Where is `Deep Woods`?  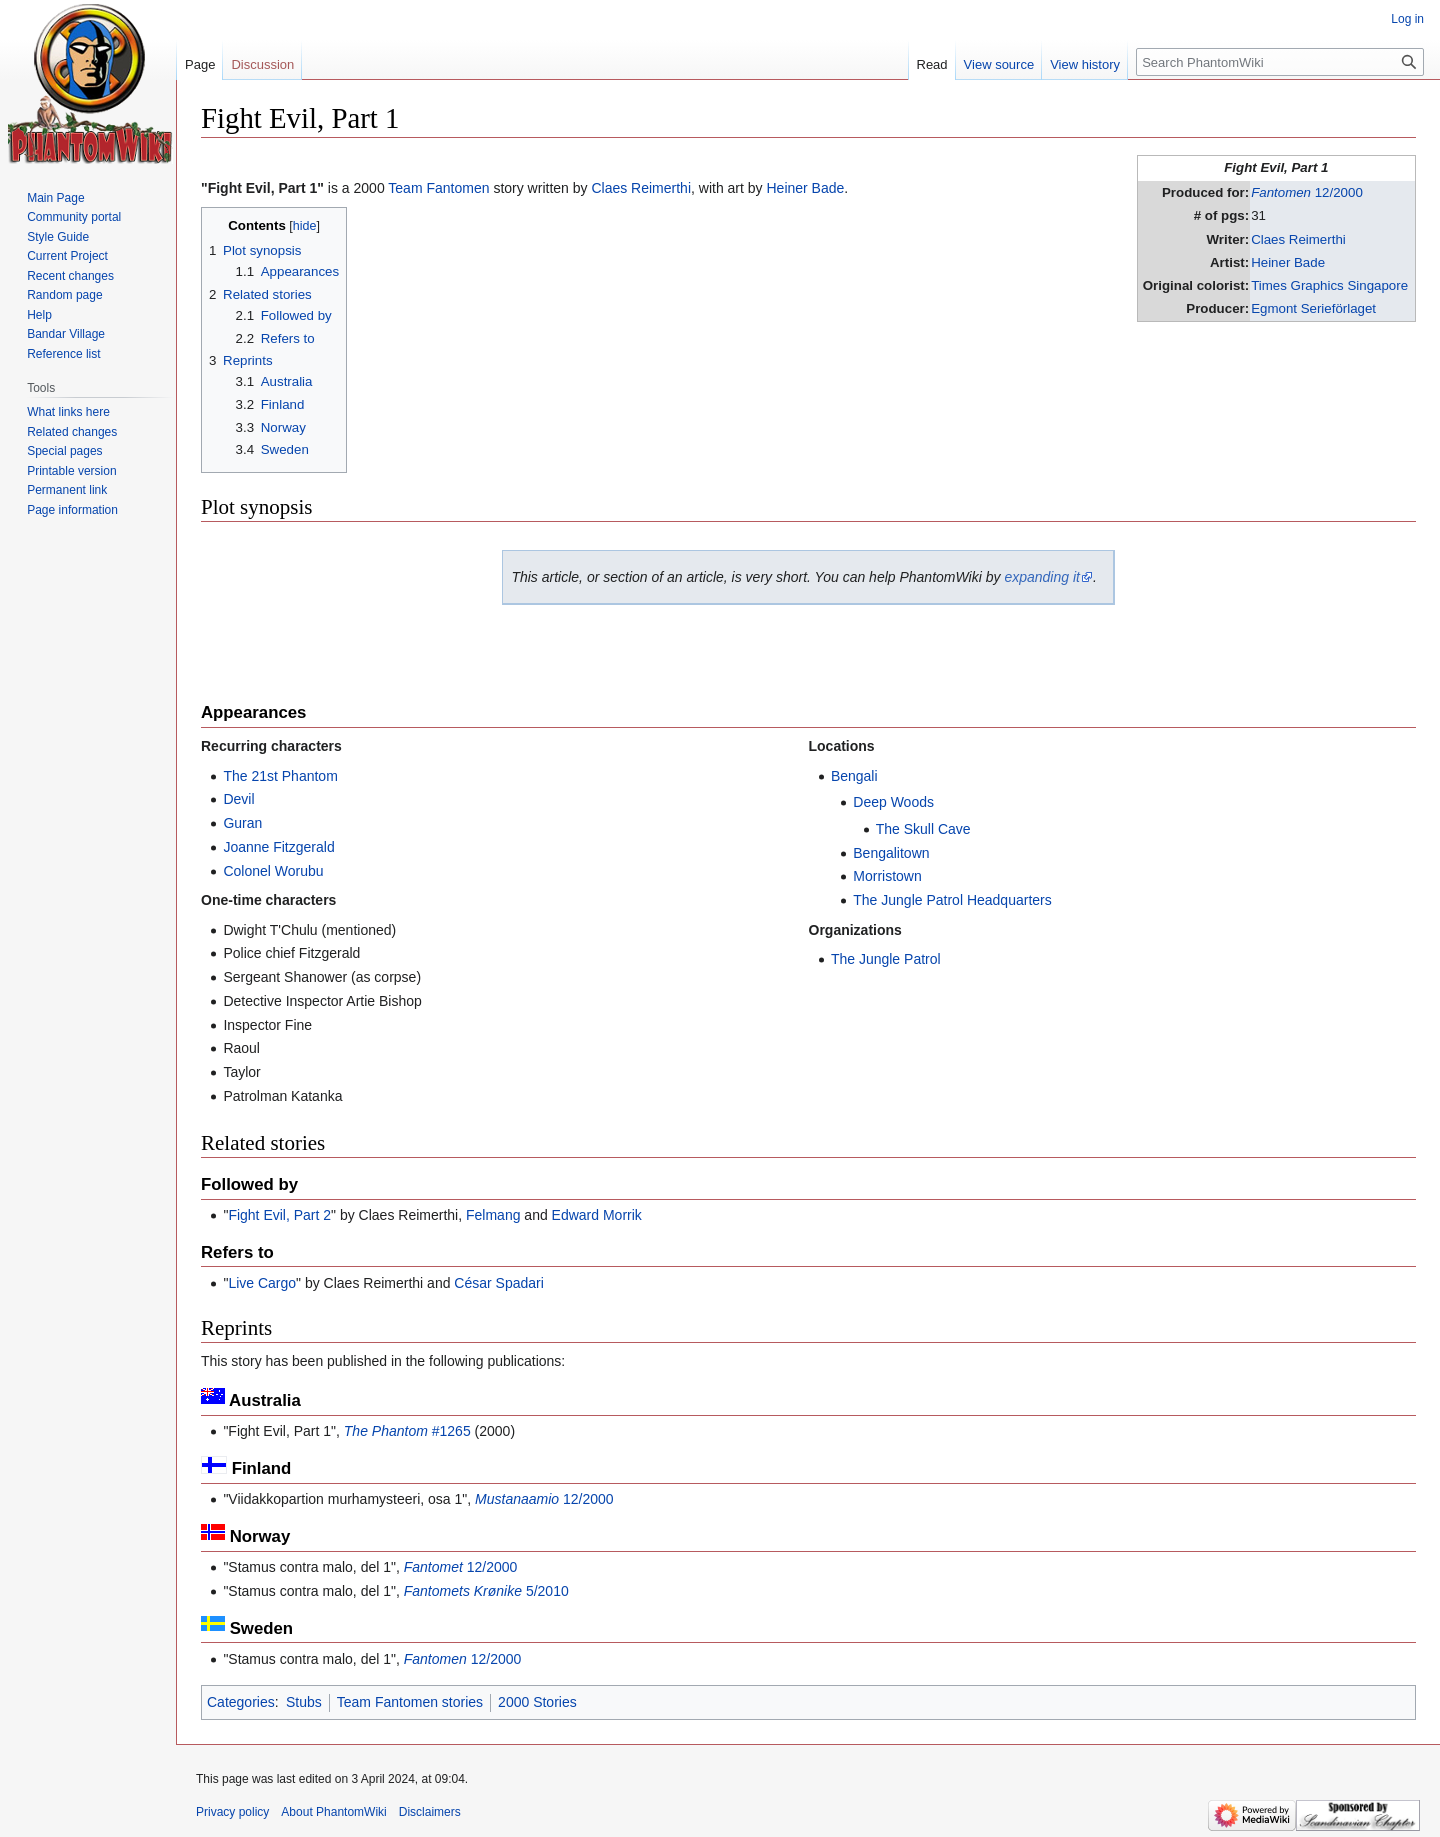
Deep Woods is located at coordinates (893, 802).